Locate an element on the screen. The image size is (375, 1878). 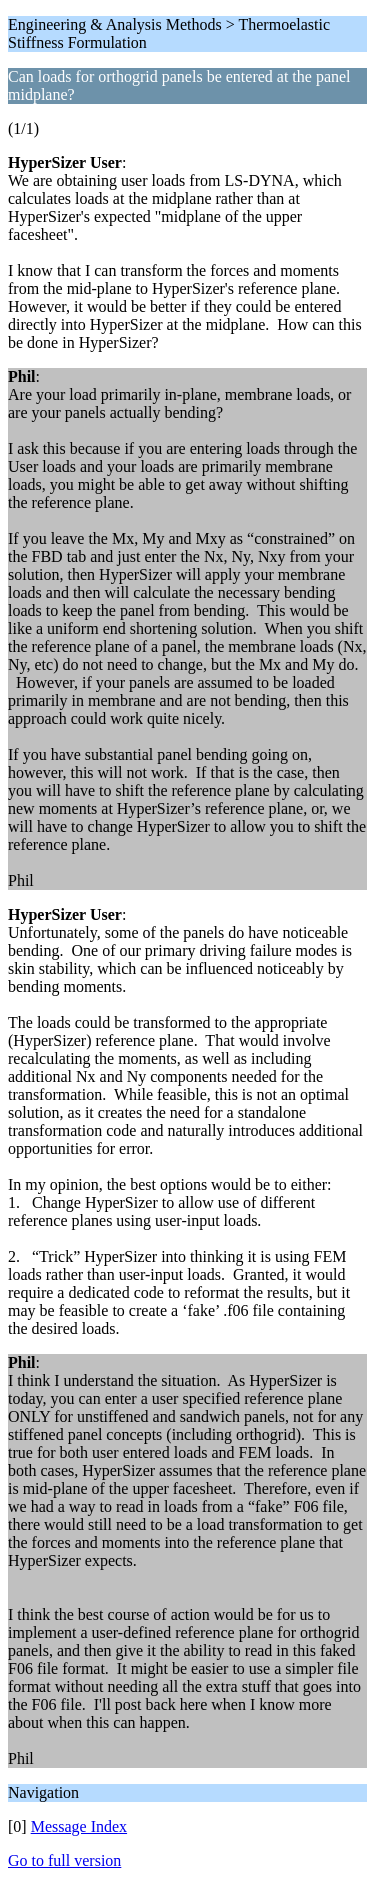
Go to full version is located at coordinates (64, 1860).